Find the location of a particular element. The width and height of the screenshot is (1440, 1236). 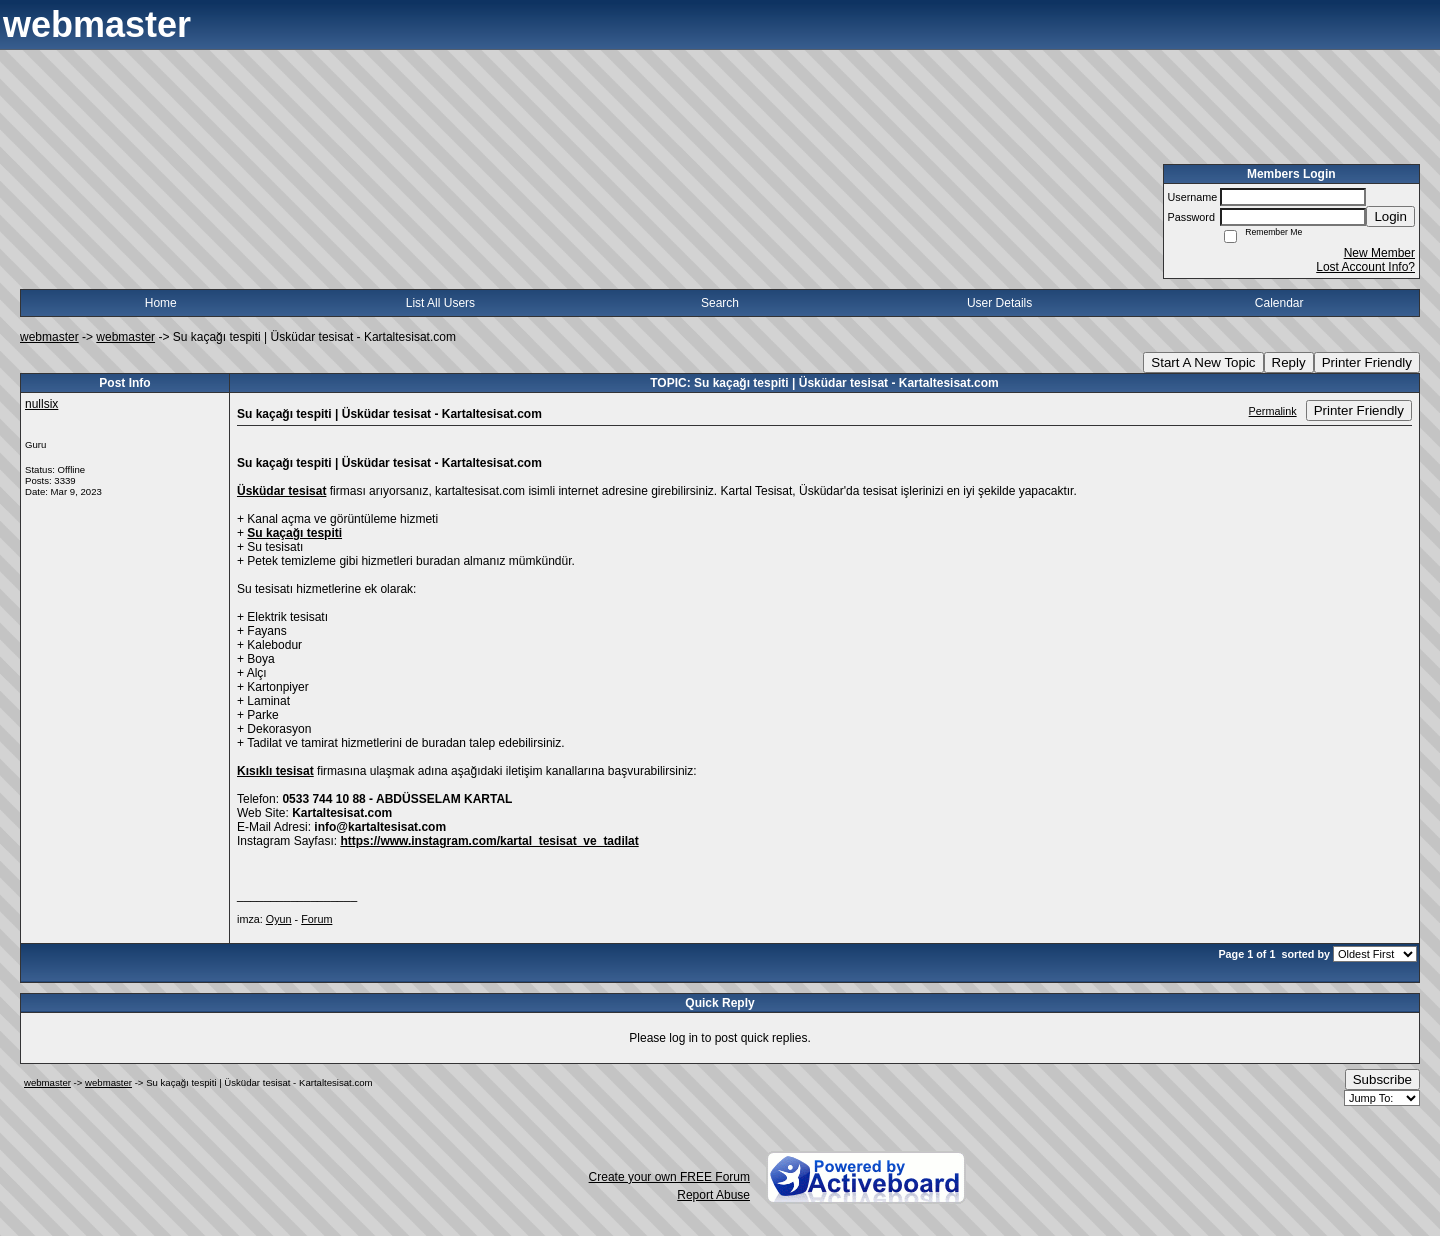

Permalink is located at coordinates (1273, 411).